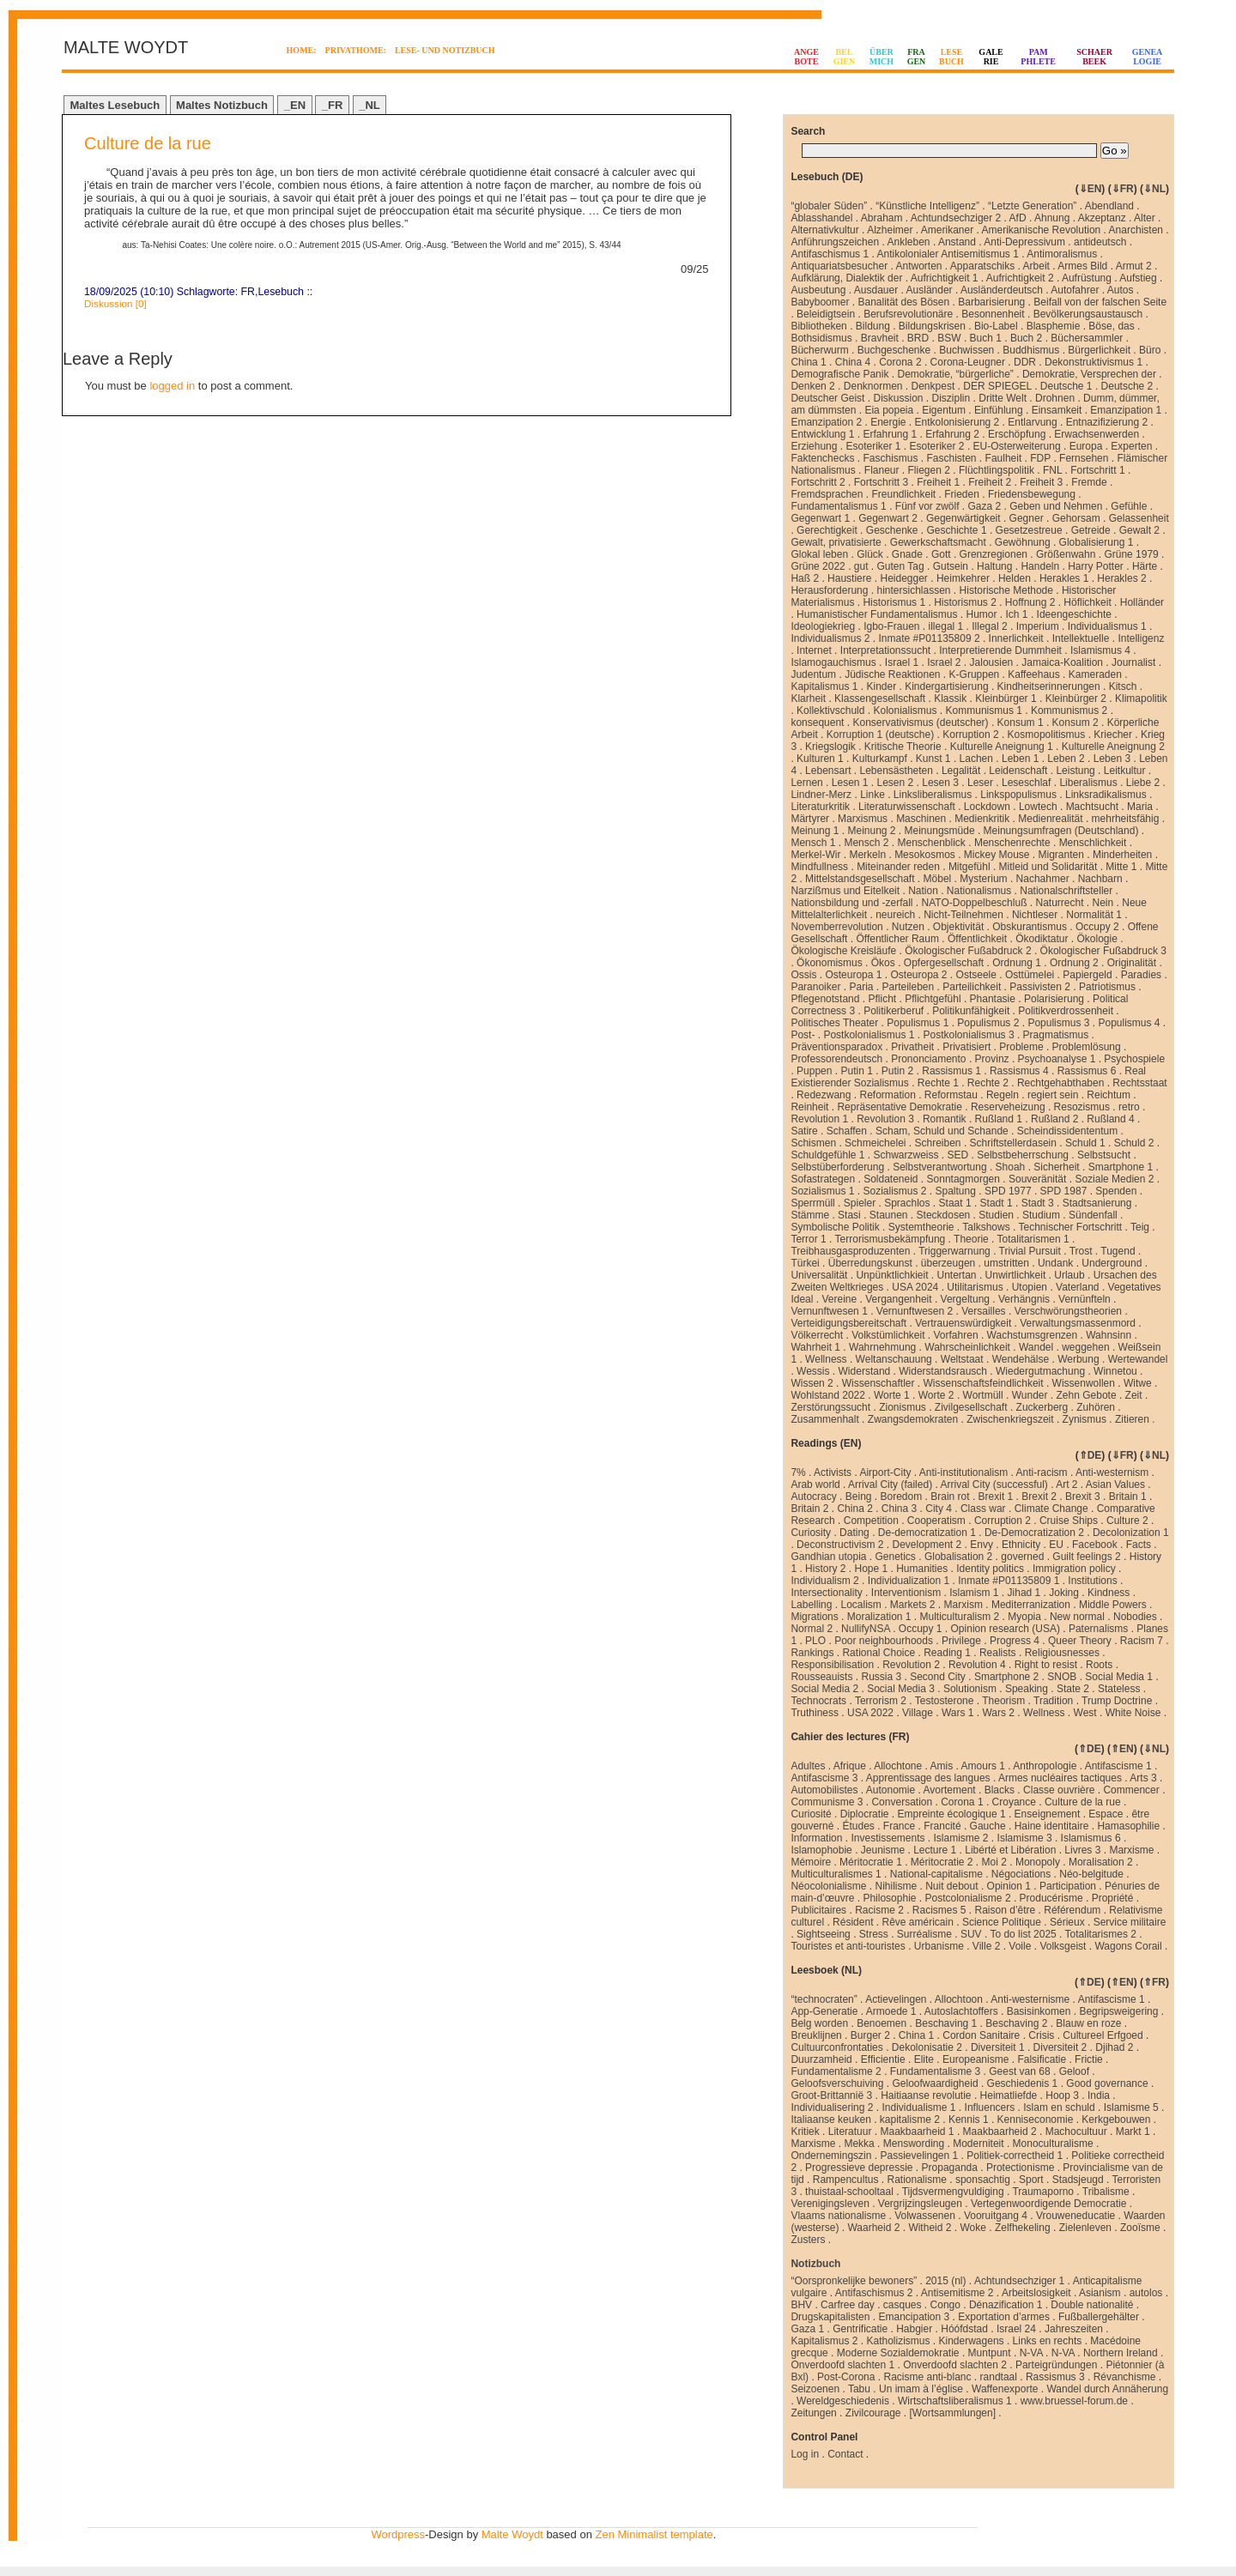 The image size is (1236, 2576). Describe the element at coordinates (1091, 1838) in the screenshot. I see `Islamismus 6` at that location.